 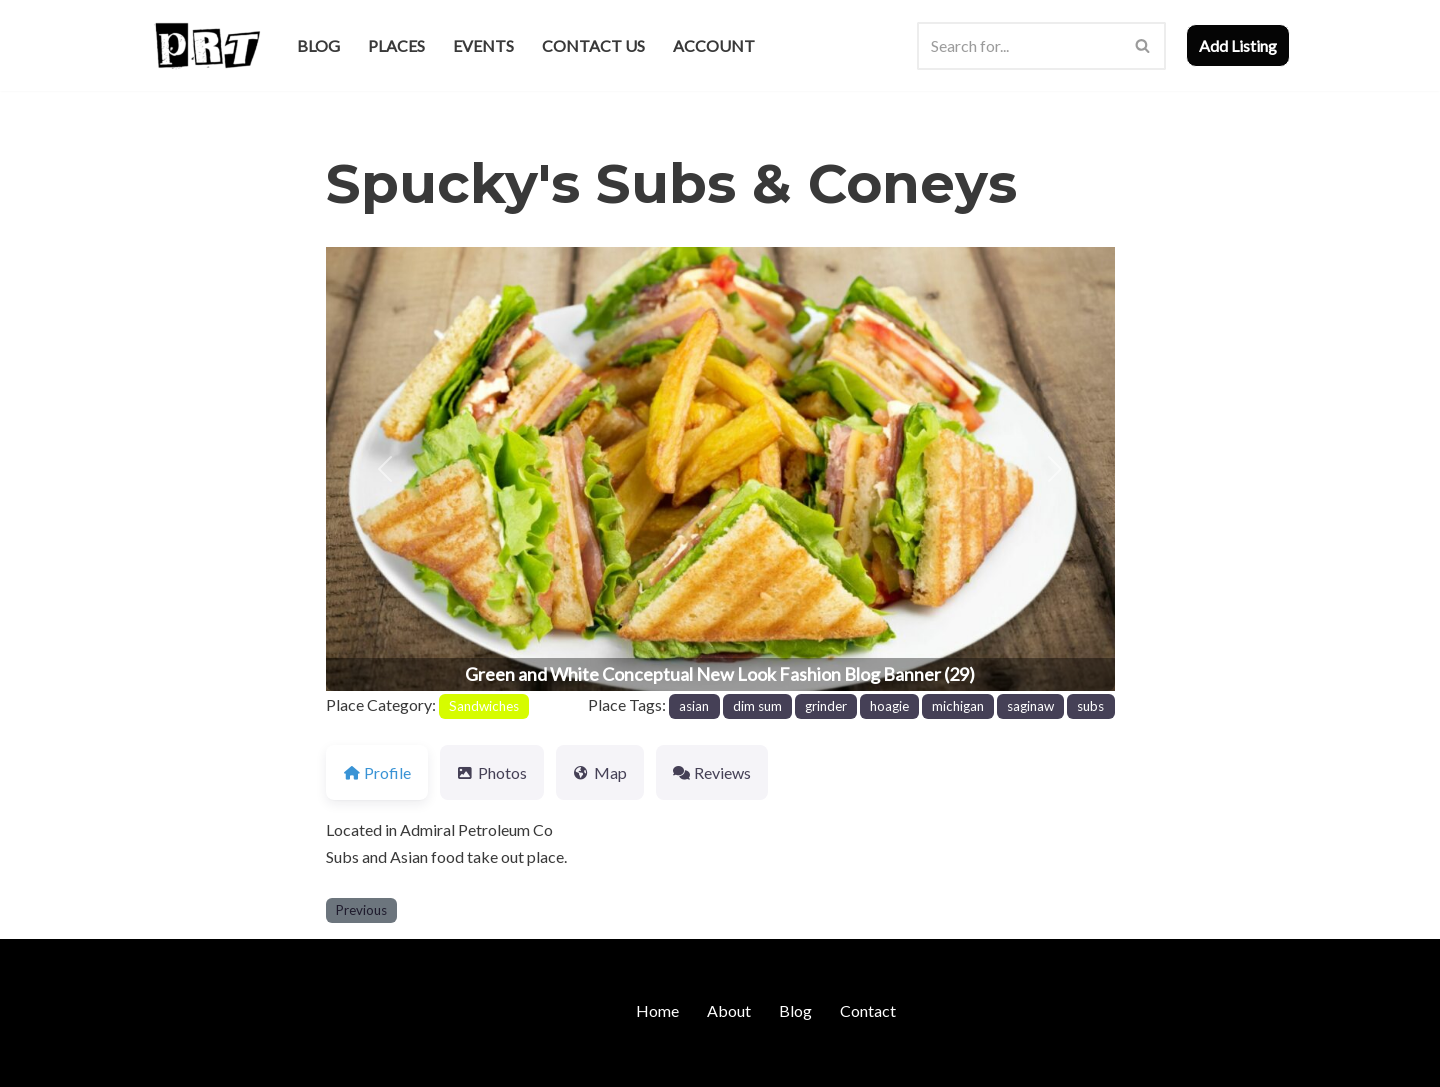 I want to click on Contact Us, so click(x=593, y=45).